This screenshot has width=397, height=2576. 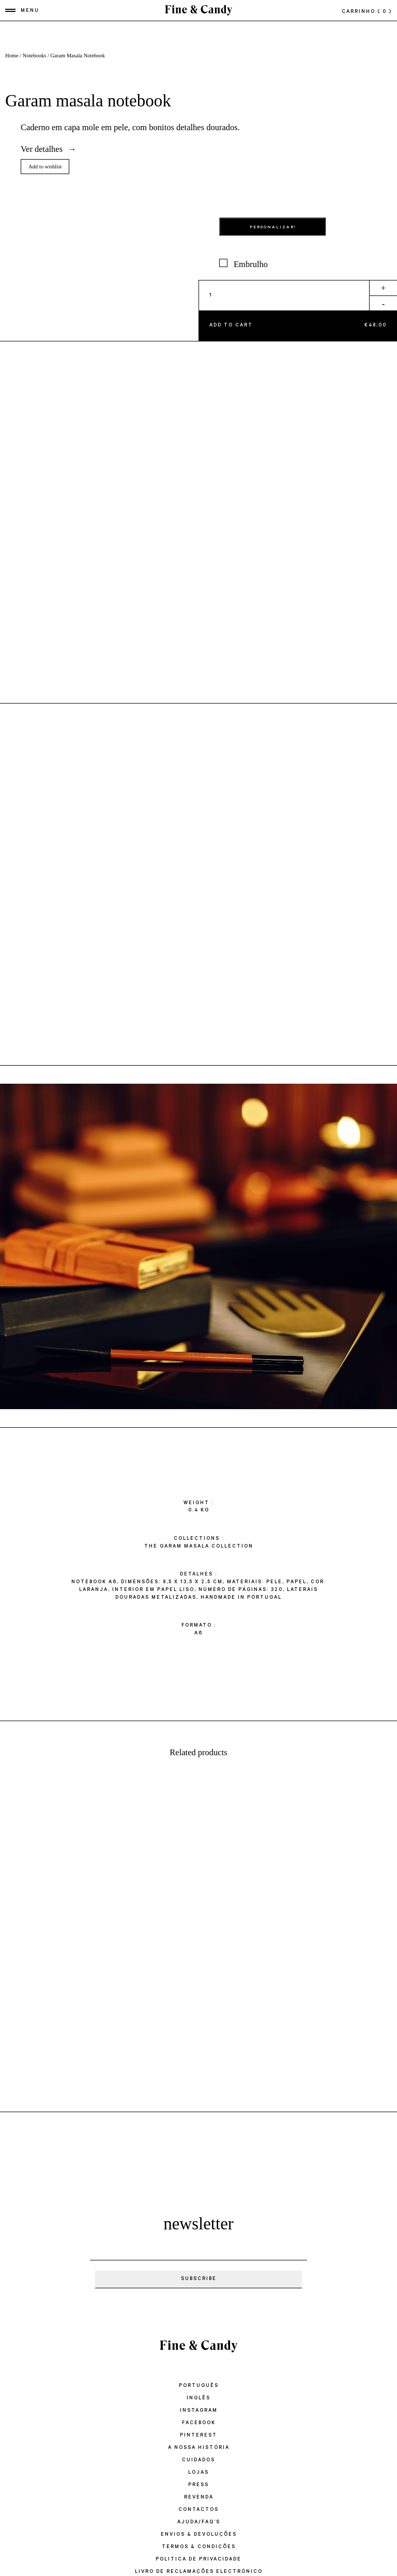 What do you see at coordinates (35, 55) in the screenshot?
I see `Notebooks` at bounding box center [35, 55].